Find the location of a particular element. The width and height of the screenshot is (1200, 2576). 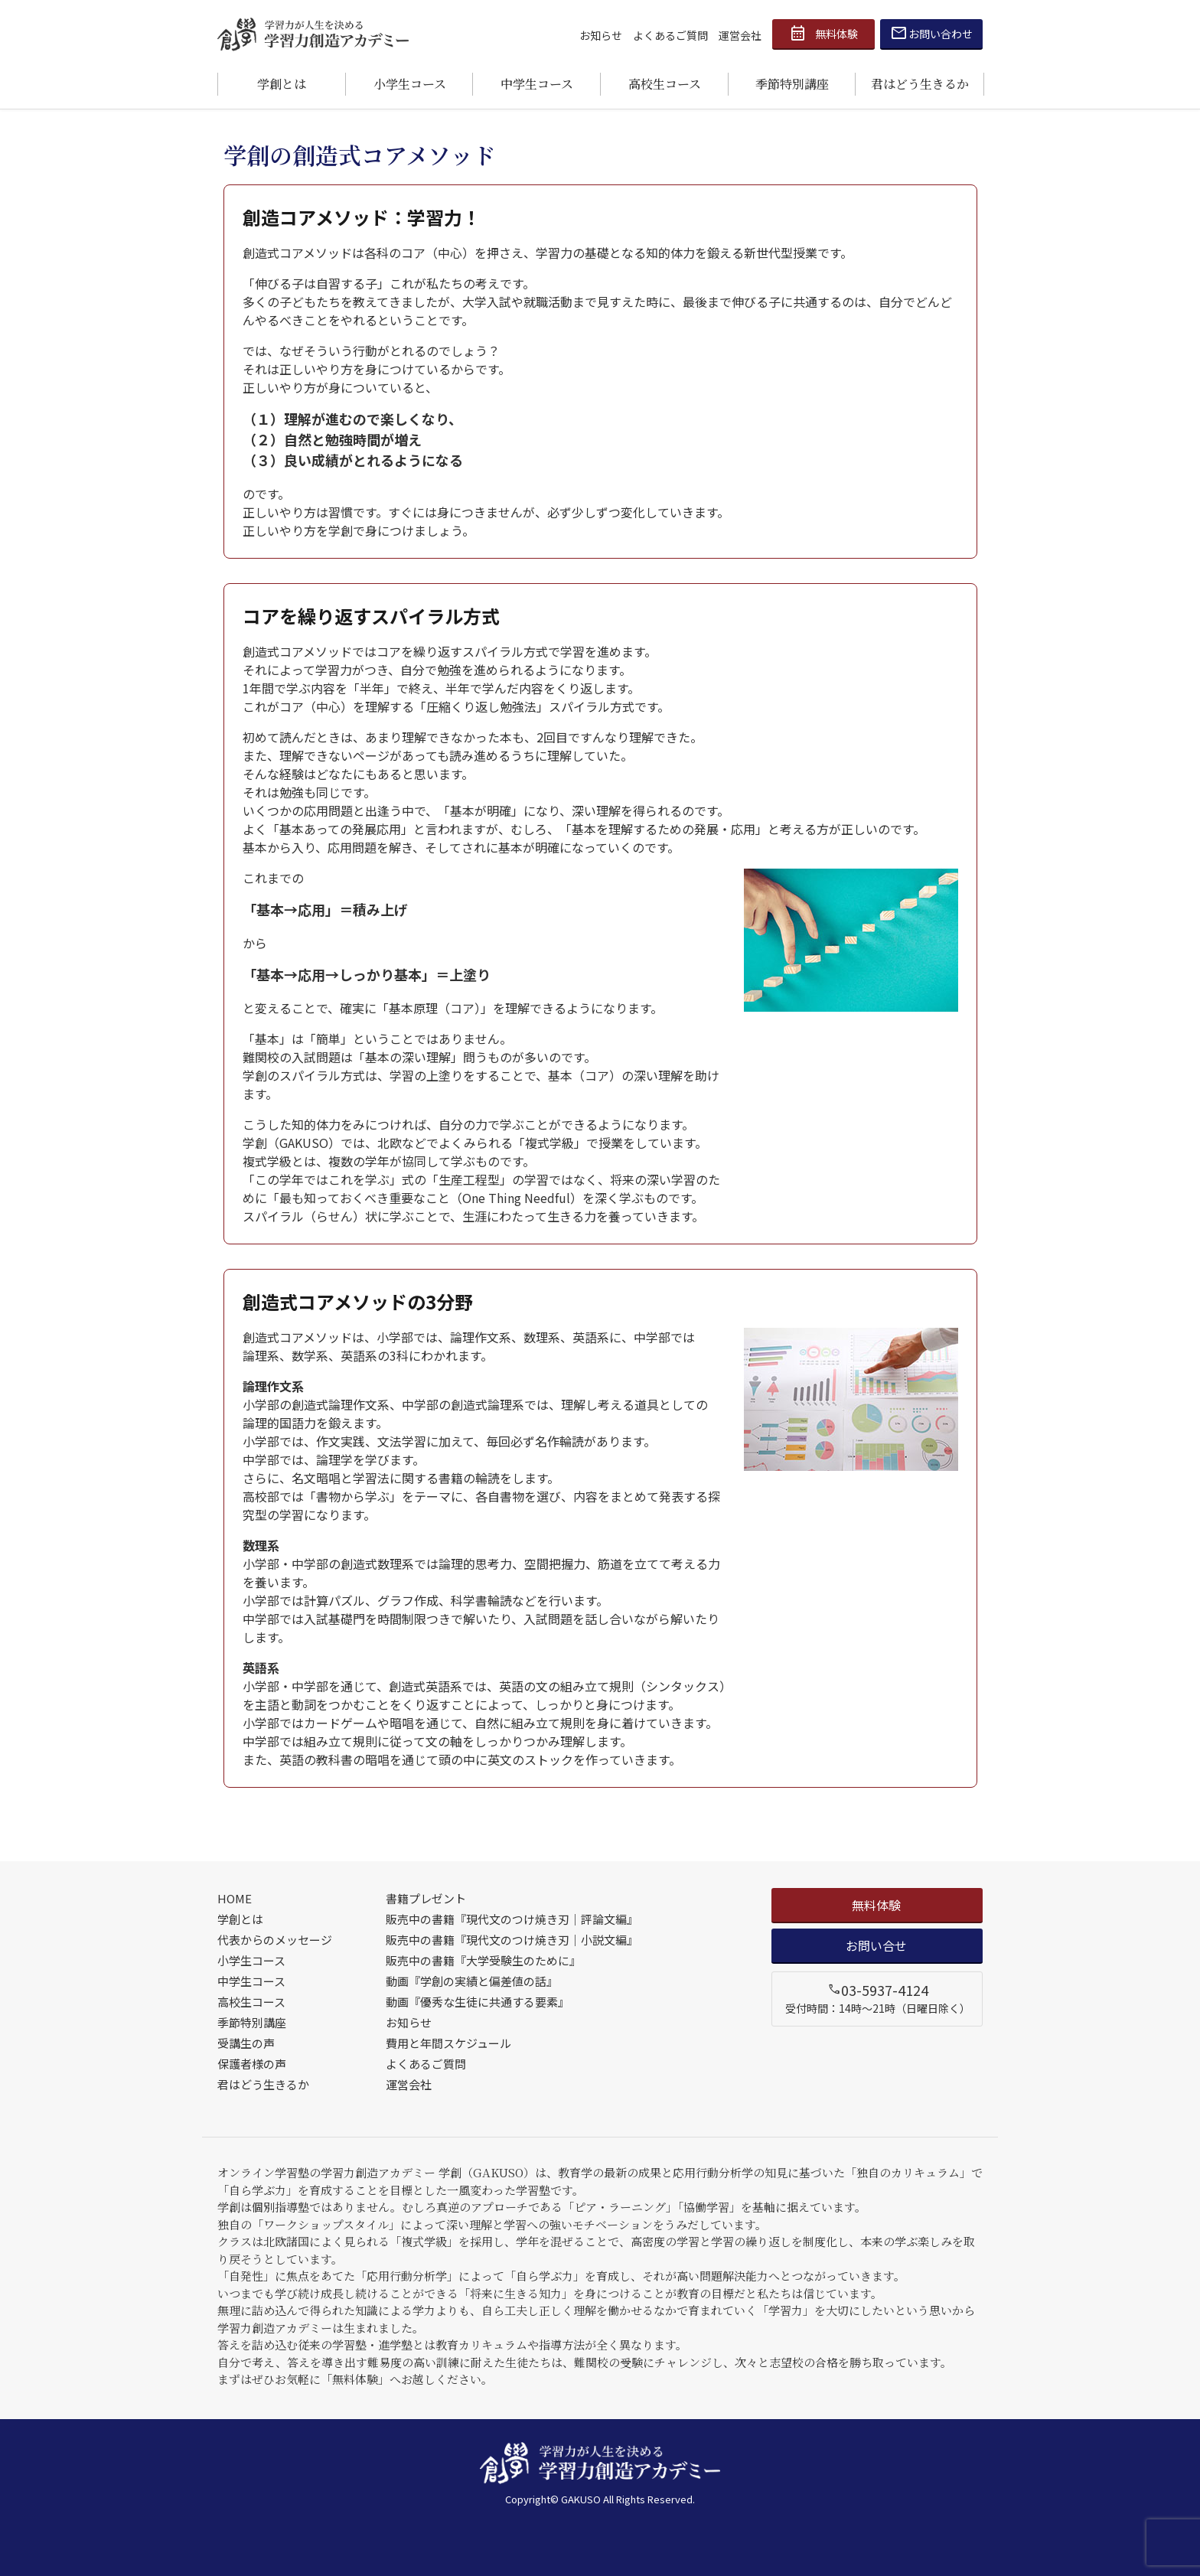

販売中の書籍『現代文のつけ焼き刃｜評論文編』 is located at coordinates (512, 1919).